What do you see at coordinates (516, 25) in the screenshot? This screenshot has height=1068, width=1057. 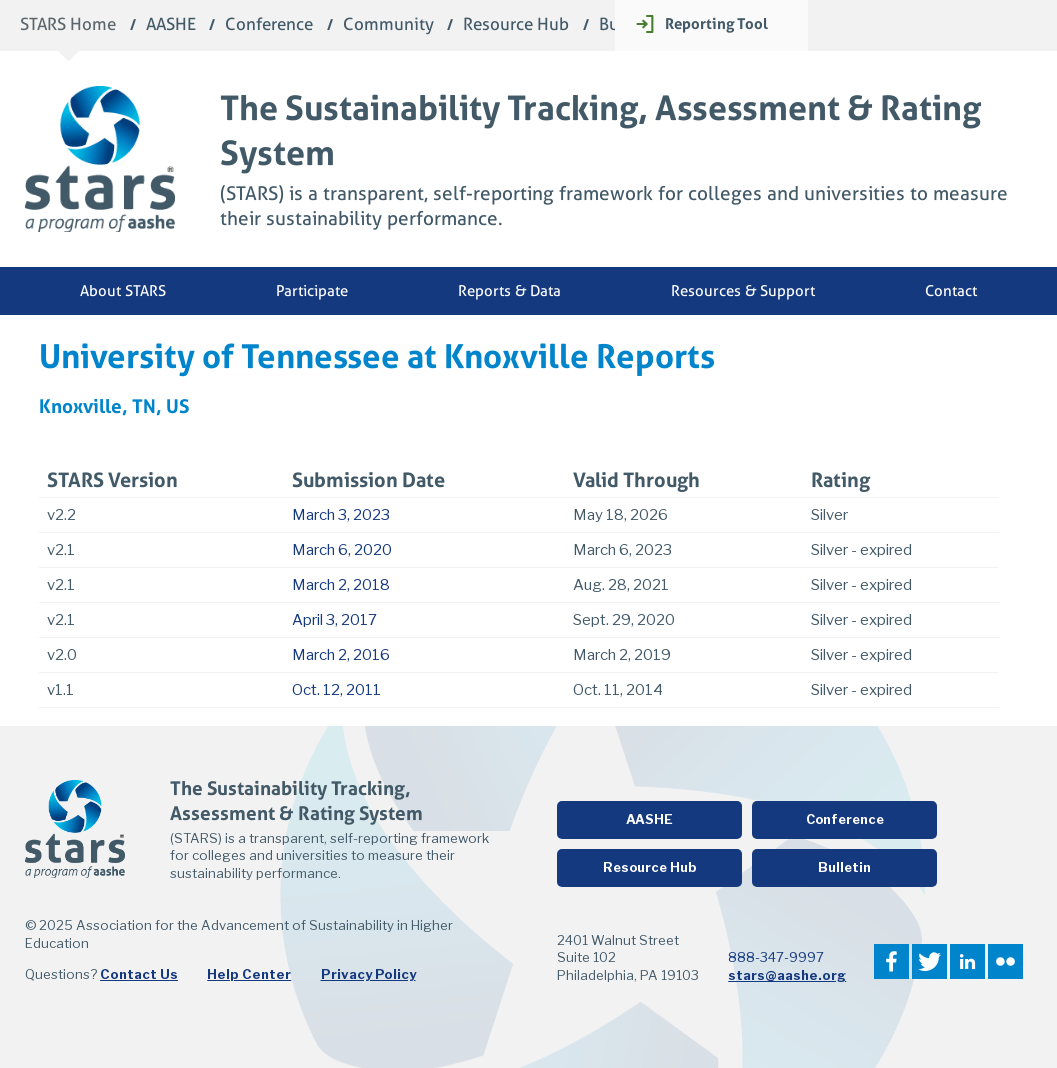 I see `Resource Hub` at bounding box center [516, 25].